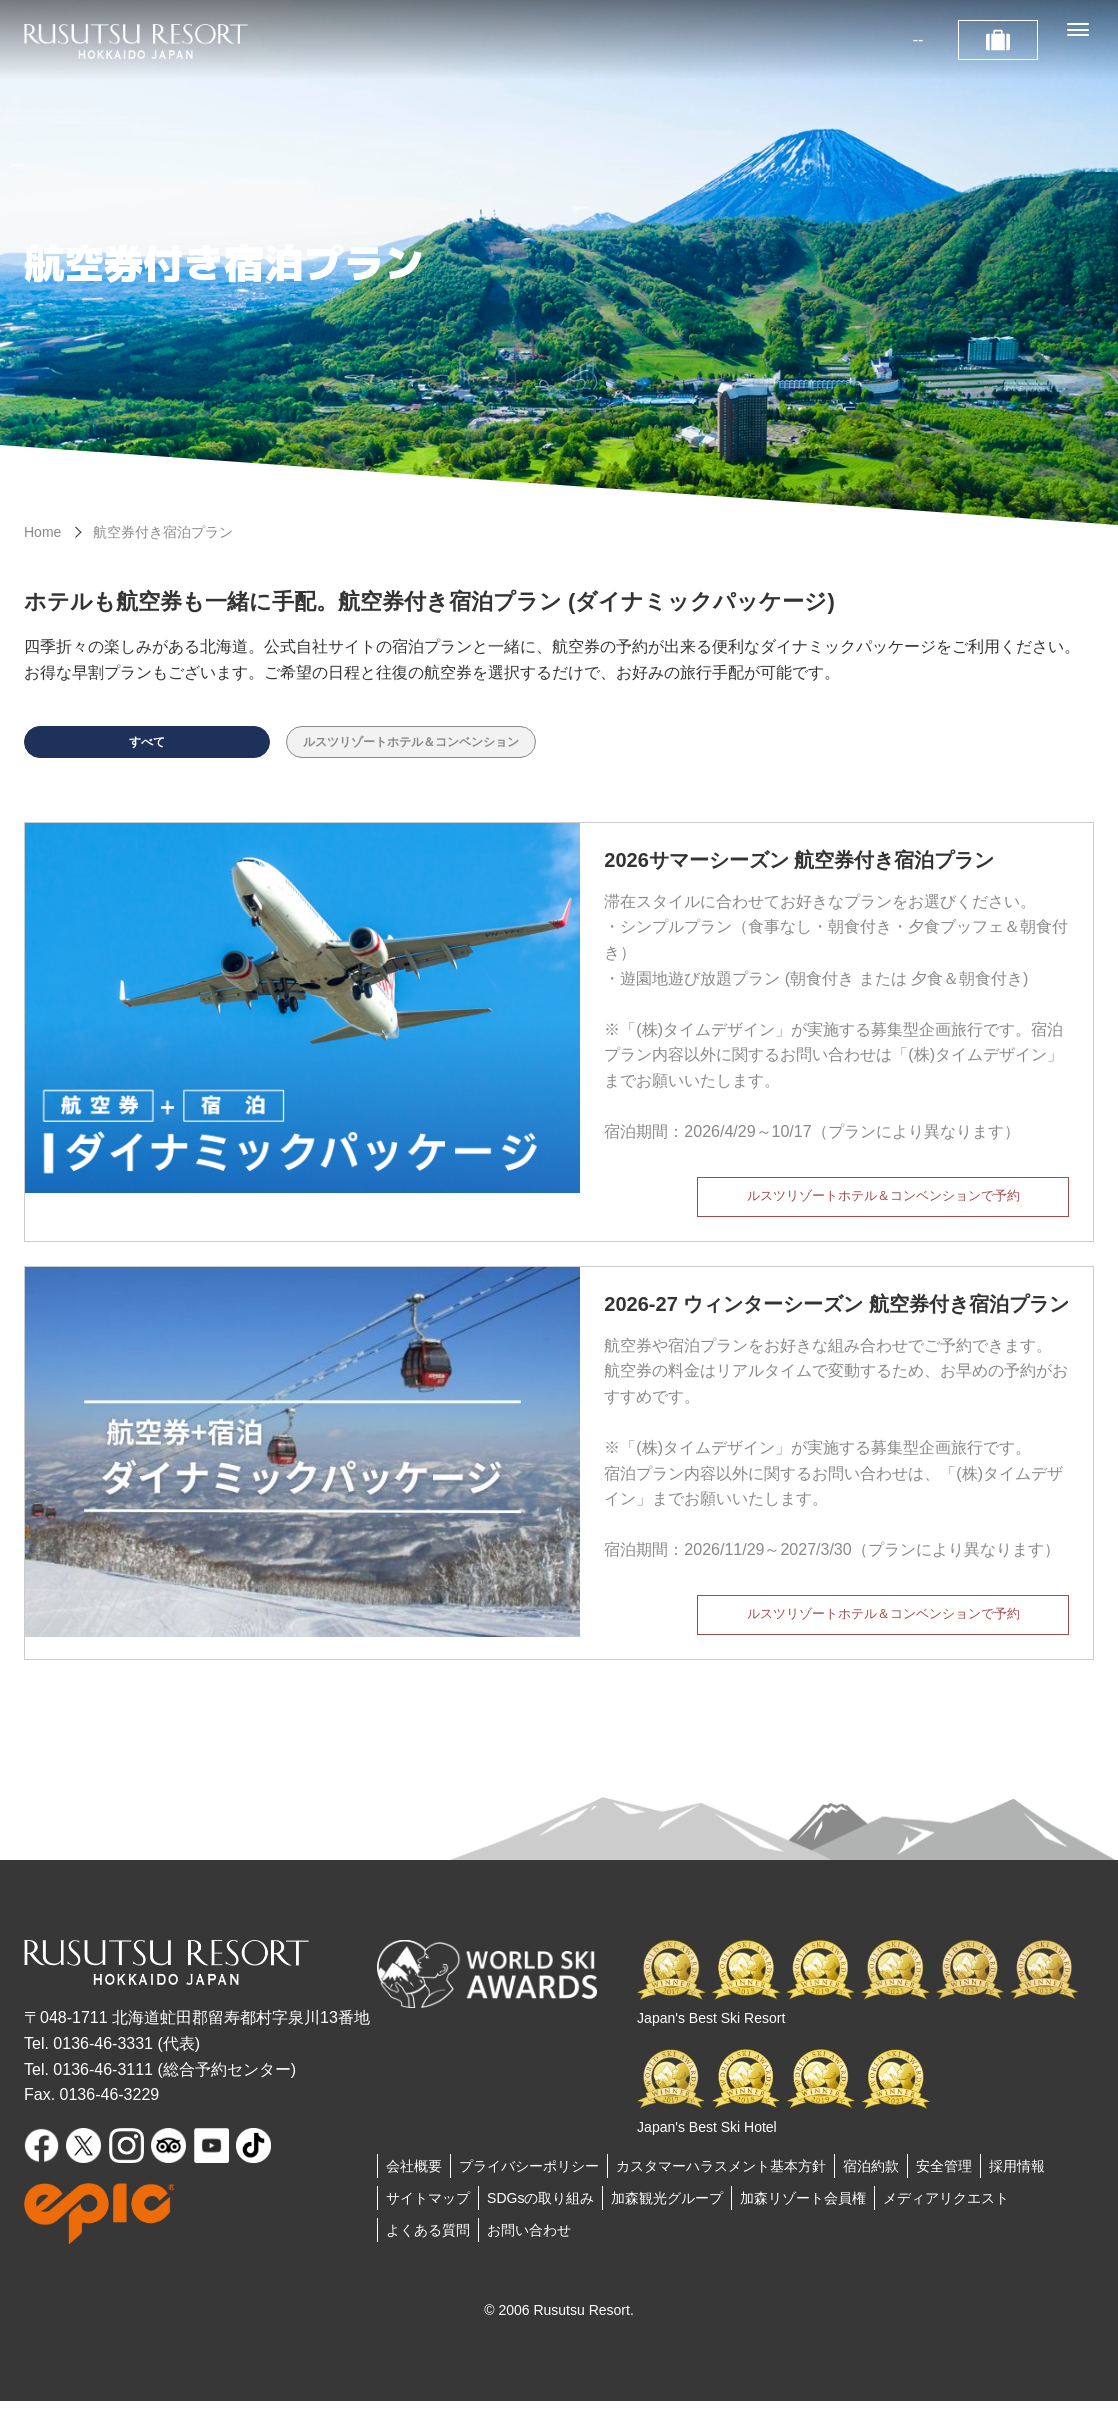 The height and width of the screenshot is (2421, 1118). What do you see at coordinates (428, 2250) in the screenshot?
I see `よくある質問` at bounding box center [428, 2250].